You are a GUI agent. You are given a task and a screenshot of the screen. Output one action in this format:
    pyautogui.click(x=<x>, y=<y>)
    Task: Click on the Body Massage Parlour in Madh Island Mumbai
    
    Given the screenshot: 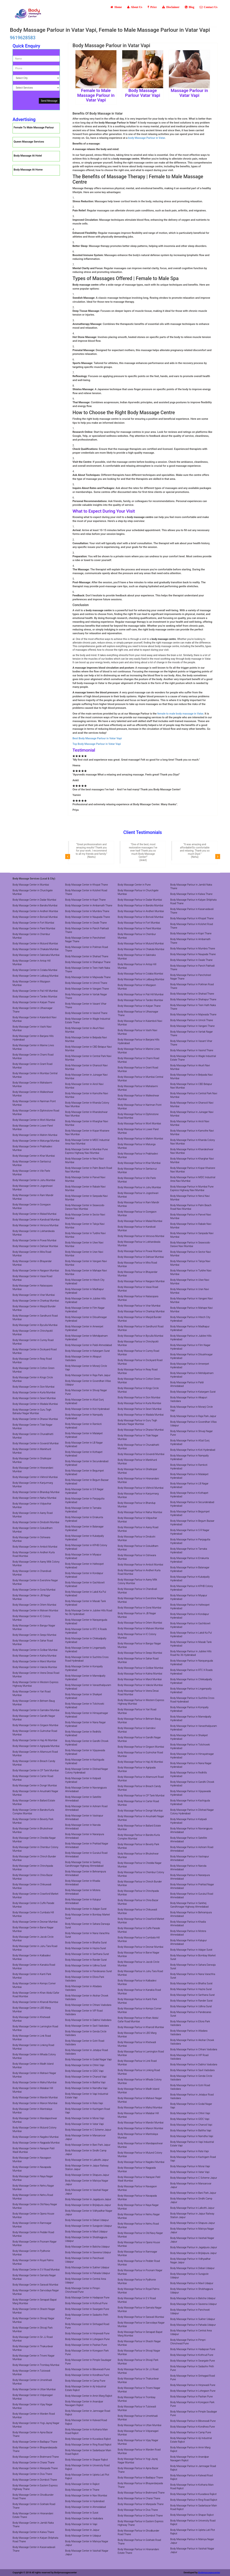 What is the action you would take?
    pyautogui.click(x=138, y=2090)
    